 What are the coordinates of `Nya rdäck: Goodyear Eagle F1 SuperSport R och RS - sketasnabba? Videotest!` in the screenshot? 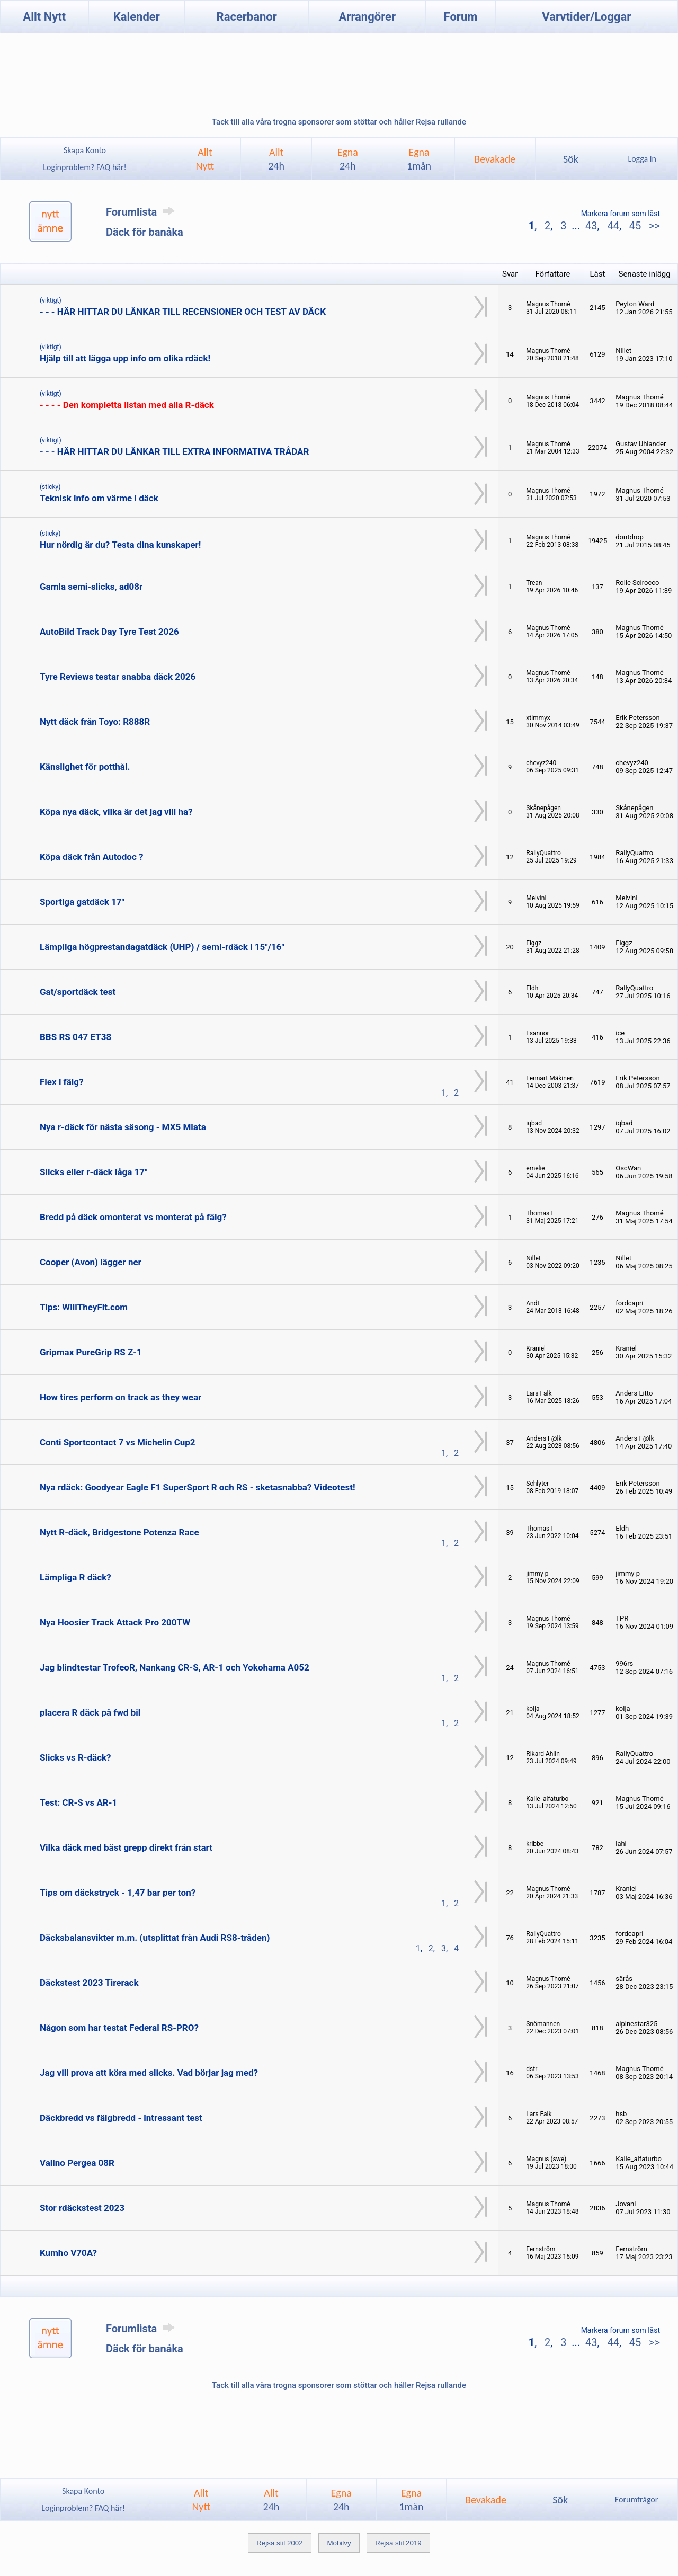 It's located at (197, 1487).